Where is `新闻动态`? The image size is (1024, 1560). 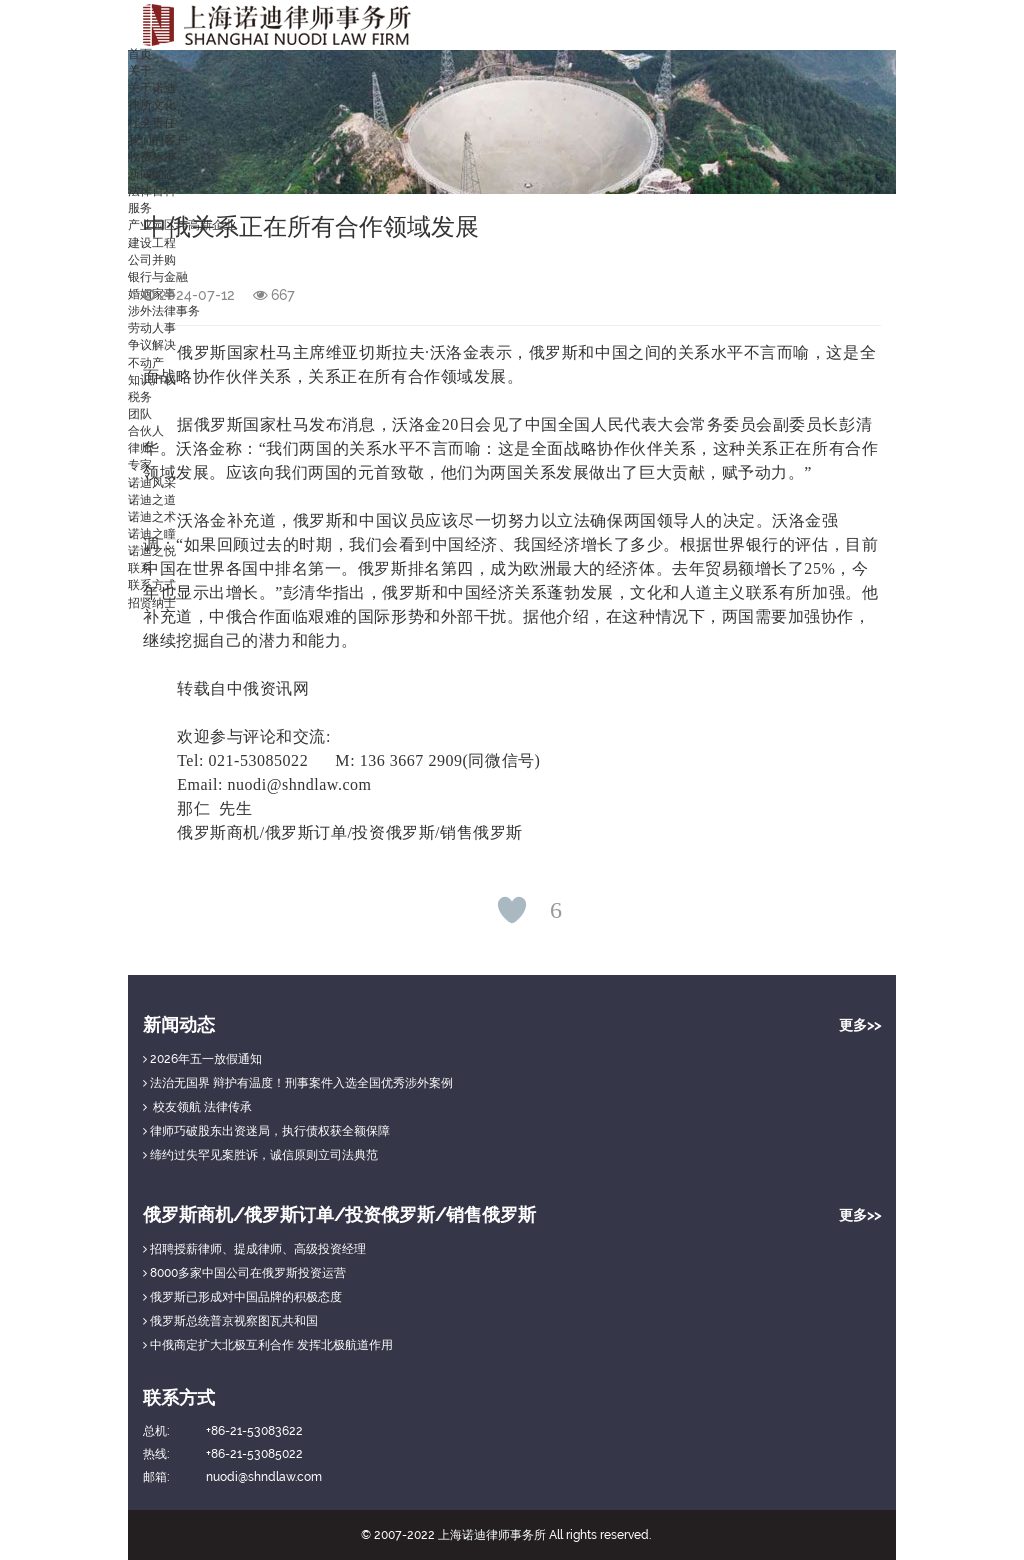 新闻动态 is located at coordinates (152, 174).